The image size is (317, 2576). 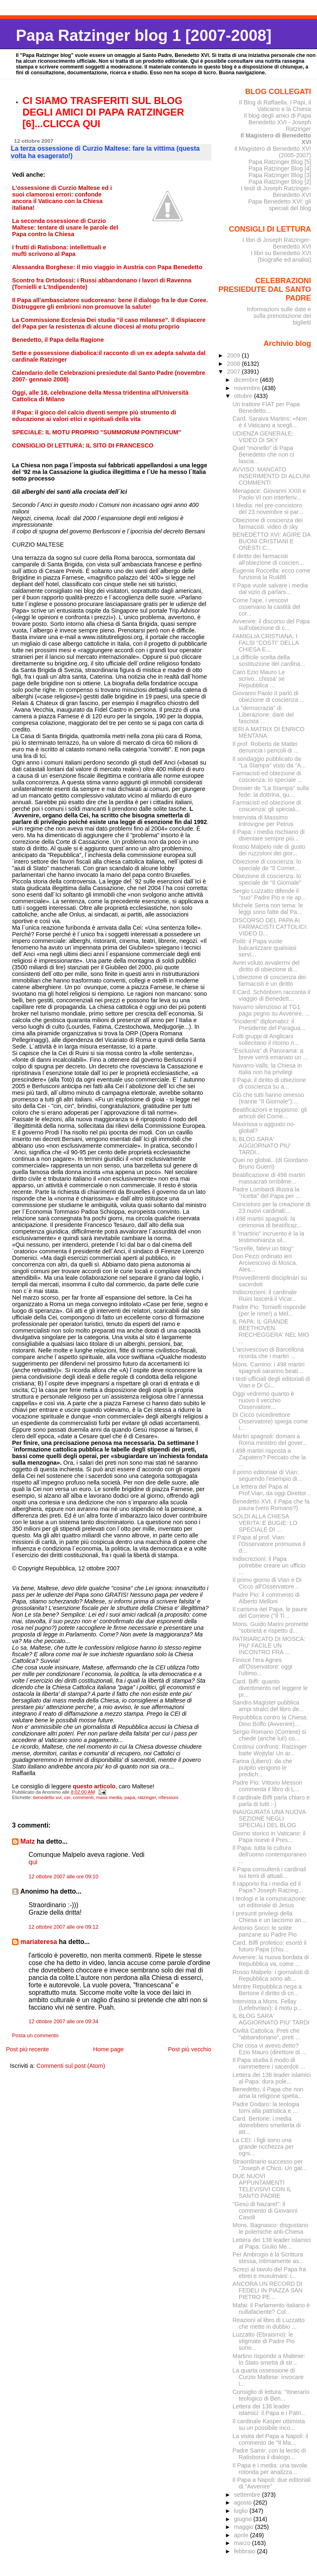 What do you see at coordinates (270, 1421) in the screenshot?
I see `Di Cicco (vicedirettore Osservatore) spiega come i...` at bounding box center [270, 1421].